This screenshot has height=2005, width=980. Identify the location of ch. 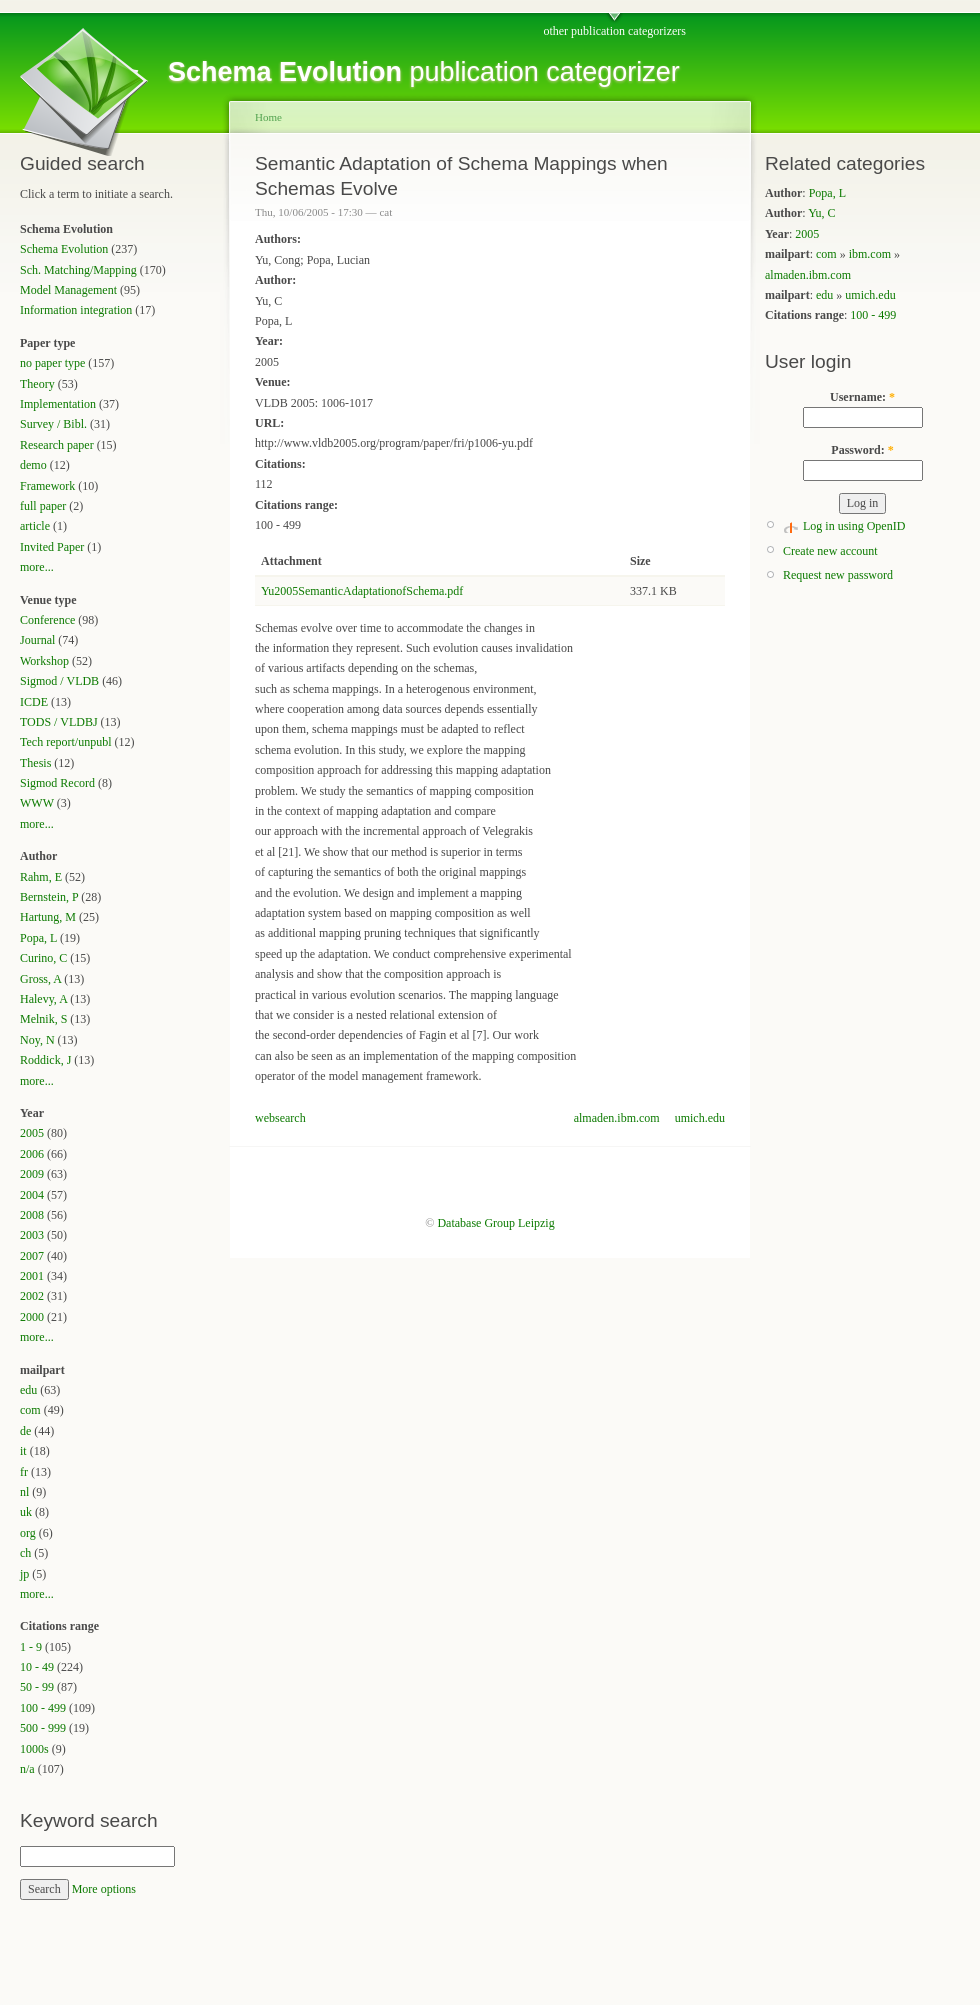
(25, 1553).